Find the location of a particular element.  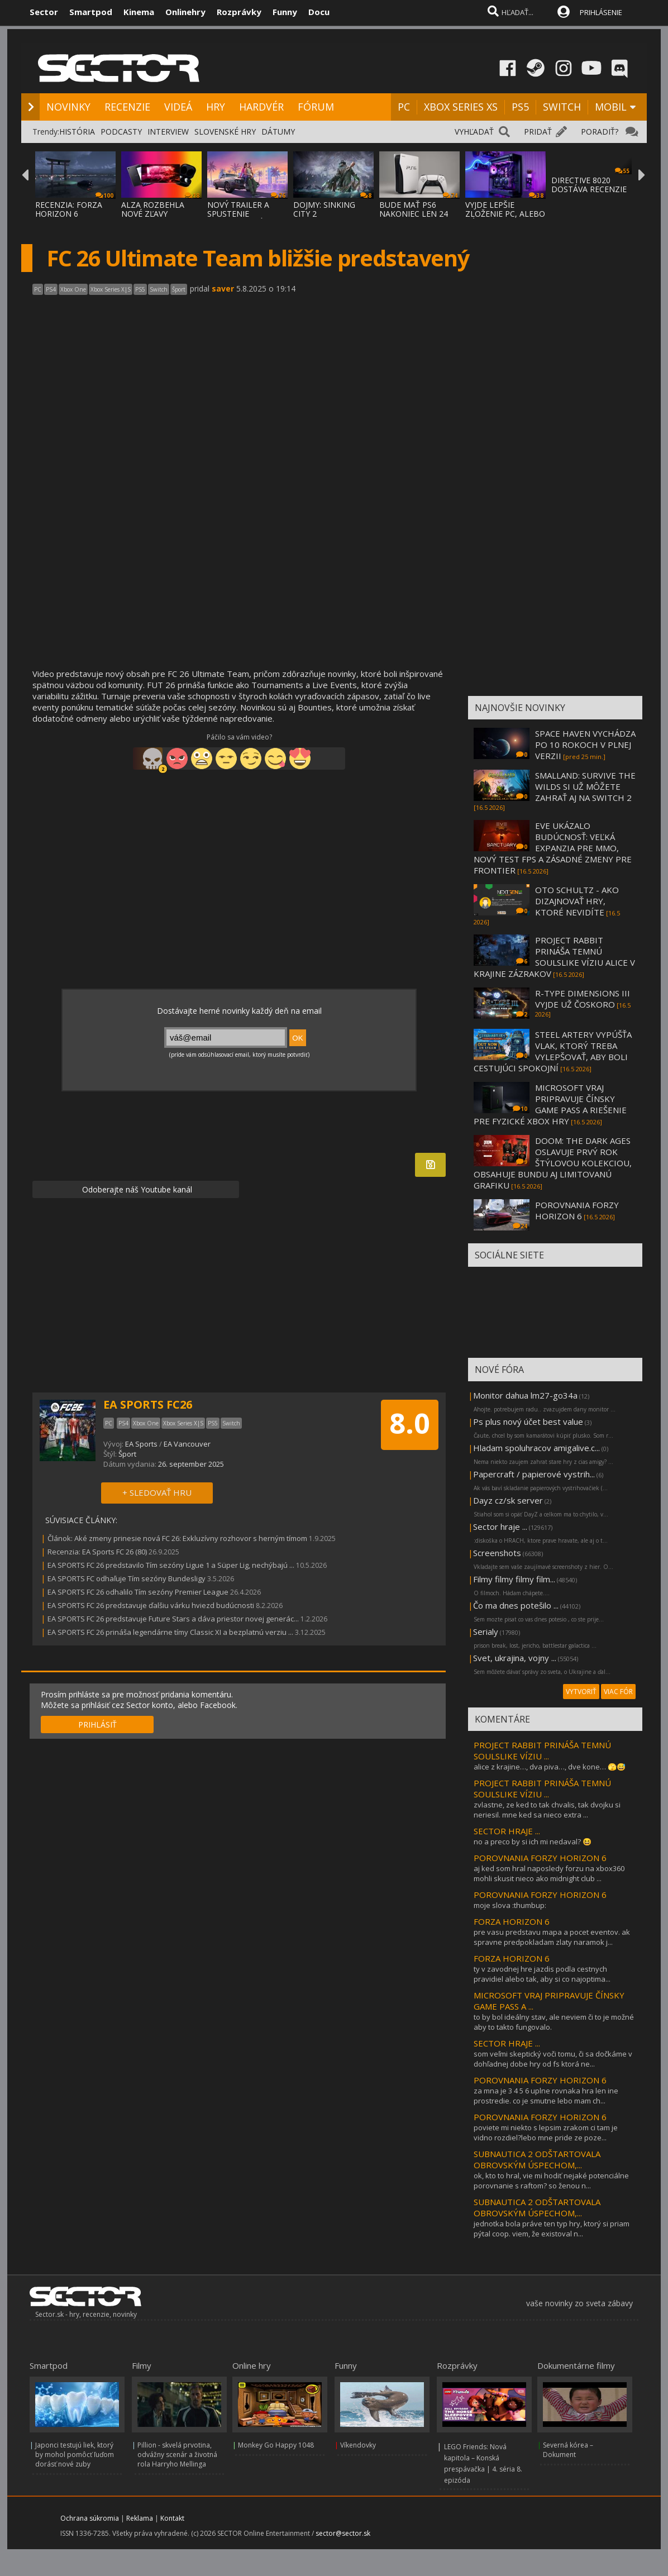

NOVINKY is located at coordinates (68, 106).